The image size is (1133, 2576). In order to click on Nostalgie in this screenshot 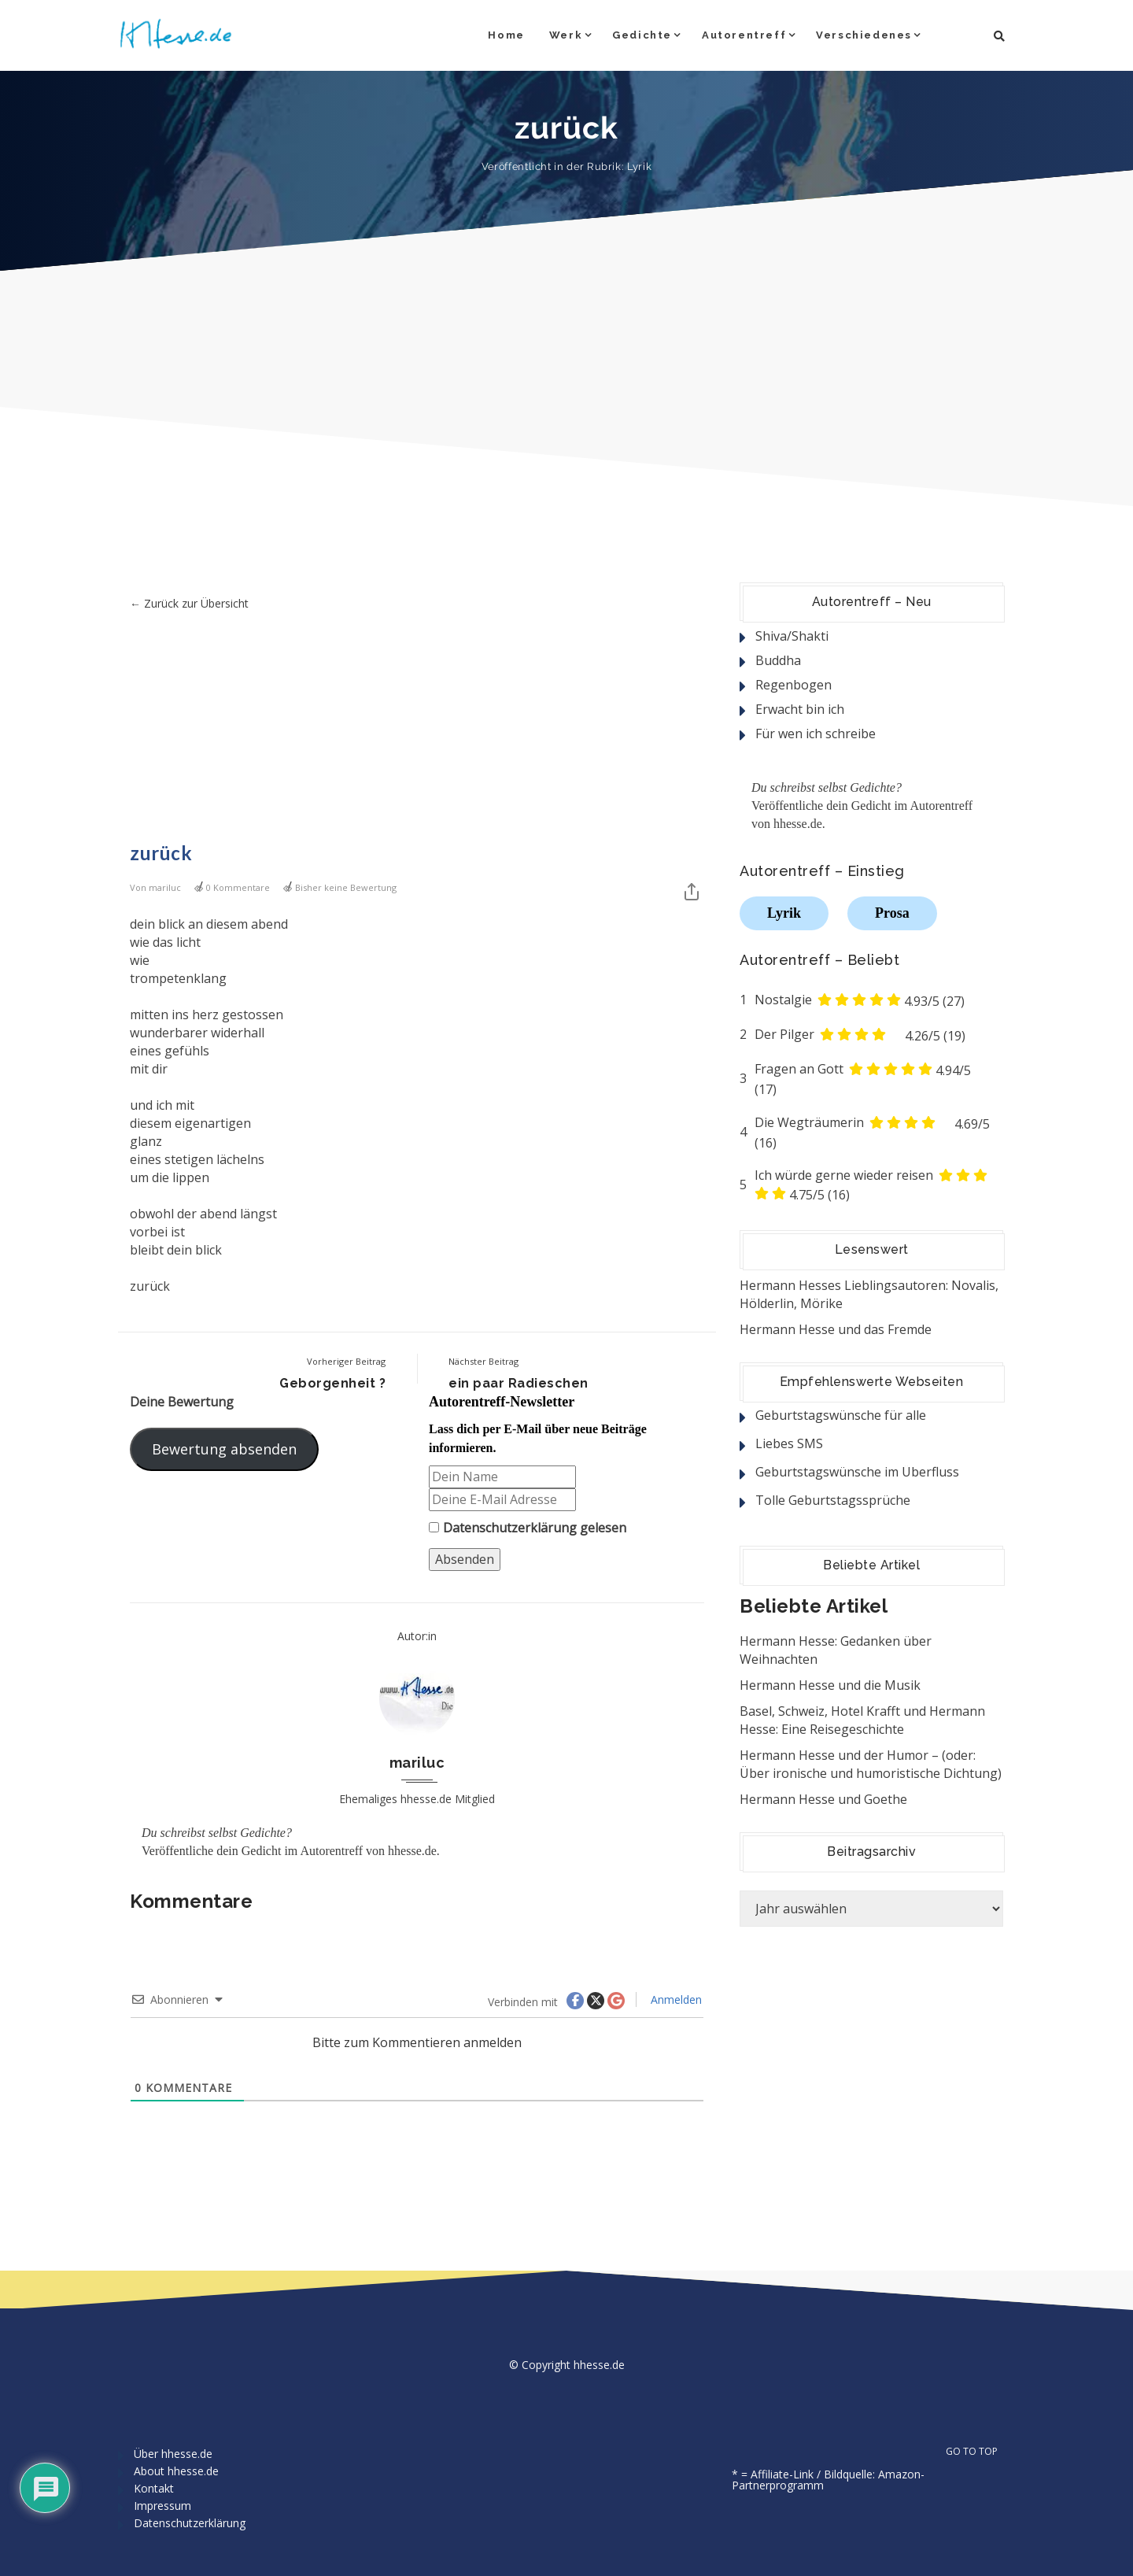, I will do `click(783, 999)`.